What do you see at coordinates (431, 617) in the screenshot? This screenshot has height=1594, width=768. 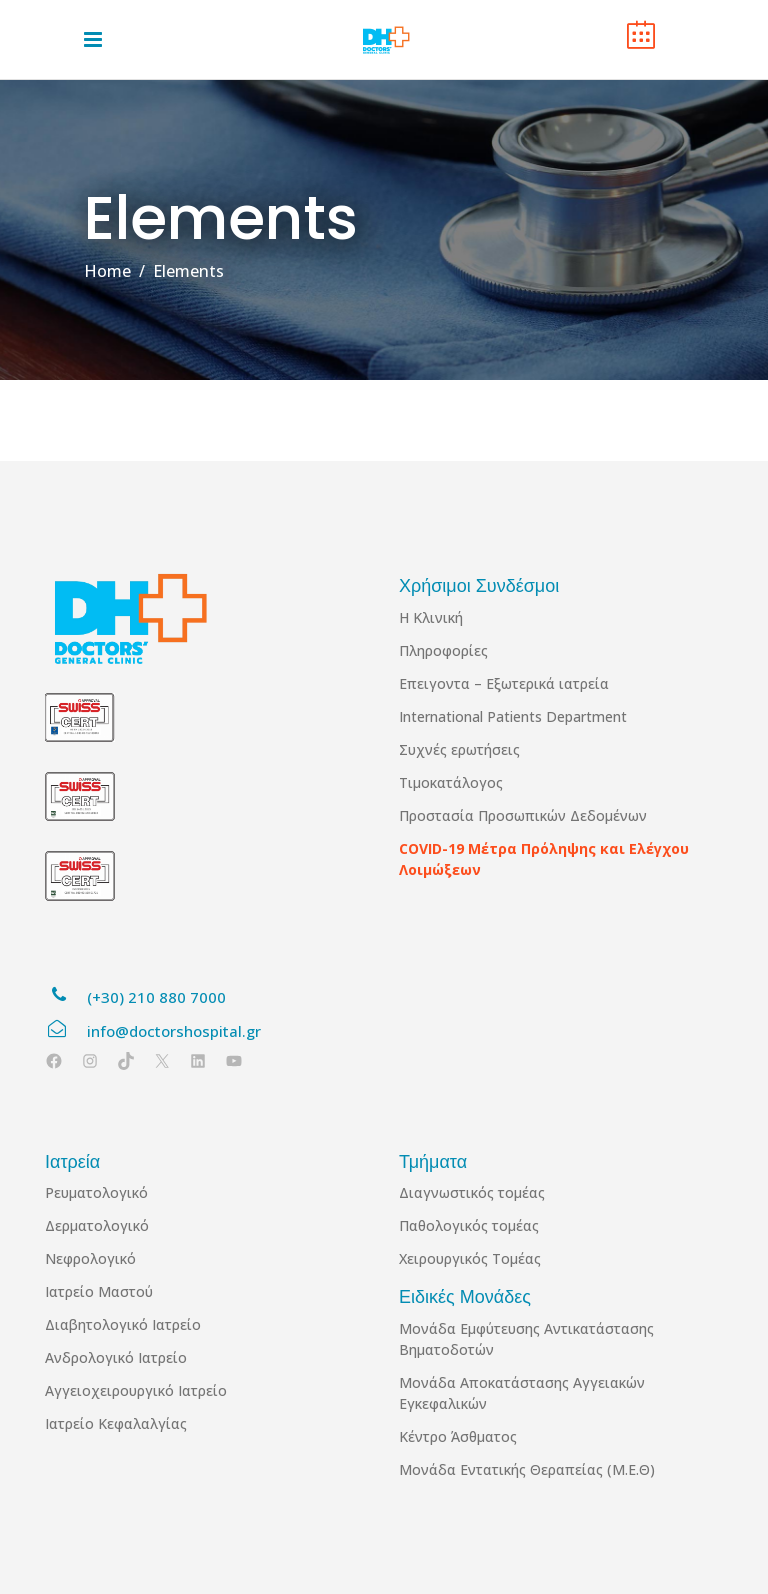 I see `Η Κλινική` at bounding box center [431, 617].